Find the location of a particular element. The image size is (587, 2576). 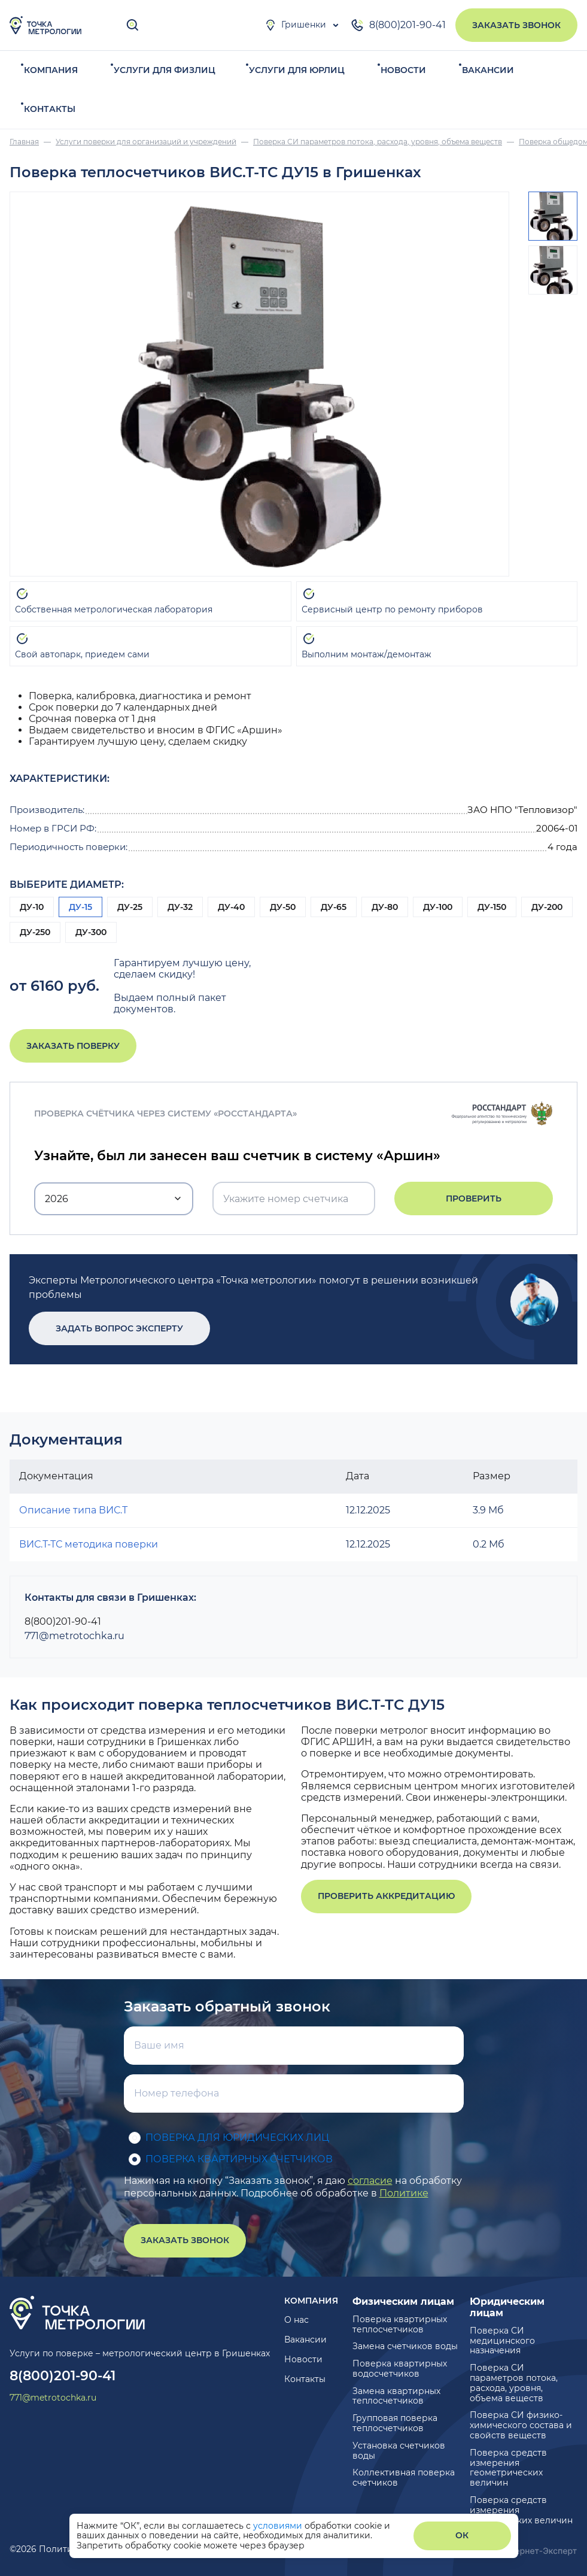

Проверить аккредитацию is located at coordinates (386, 1896).